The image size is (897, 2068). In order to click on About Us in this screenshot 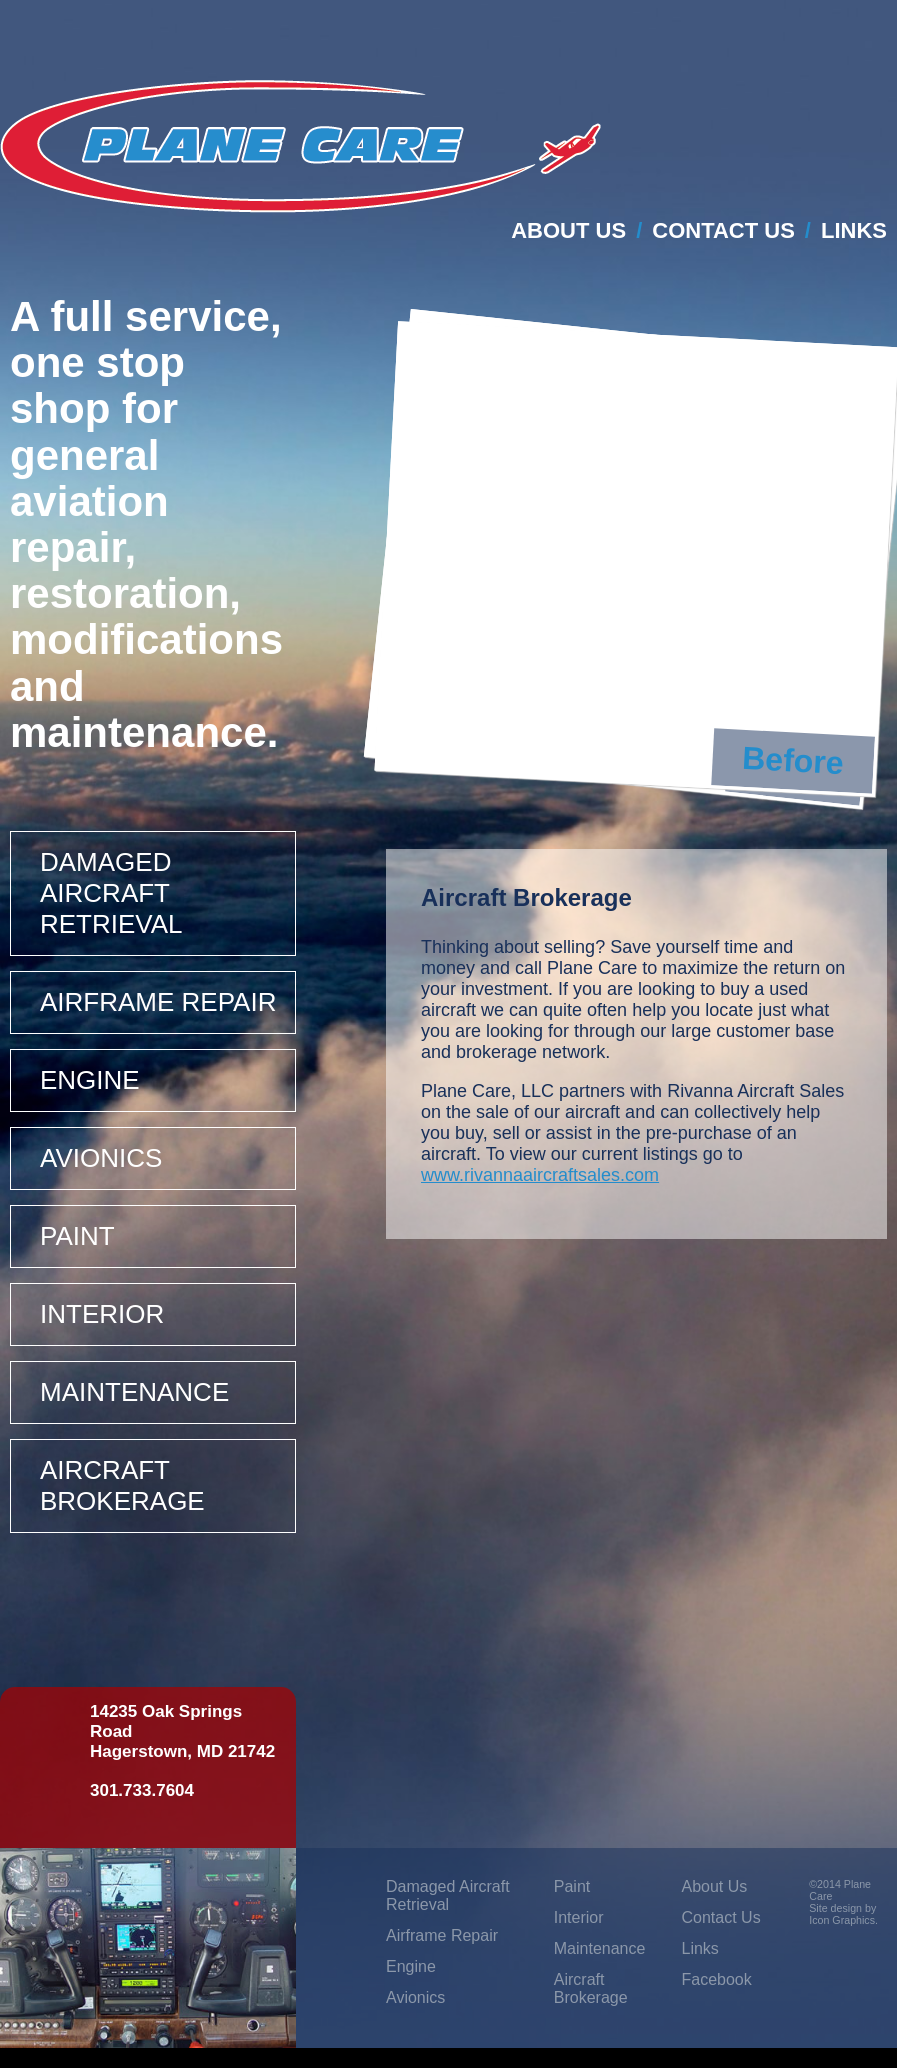, I will do `click(568, 230)`.